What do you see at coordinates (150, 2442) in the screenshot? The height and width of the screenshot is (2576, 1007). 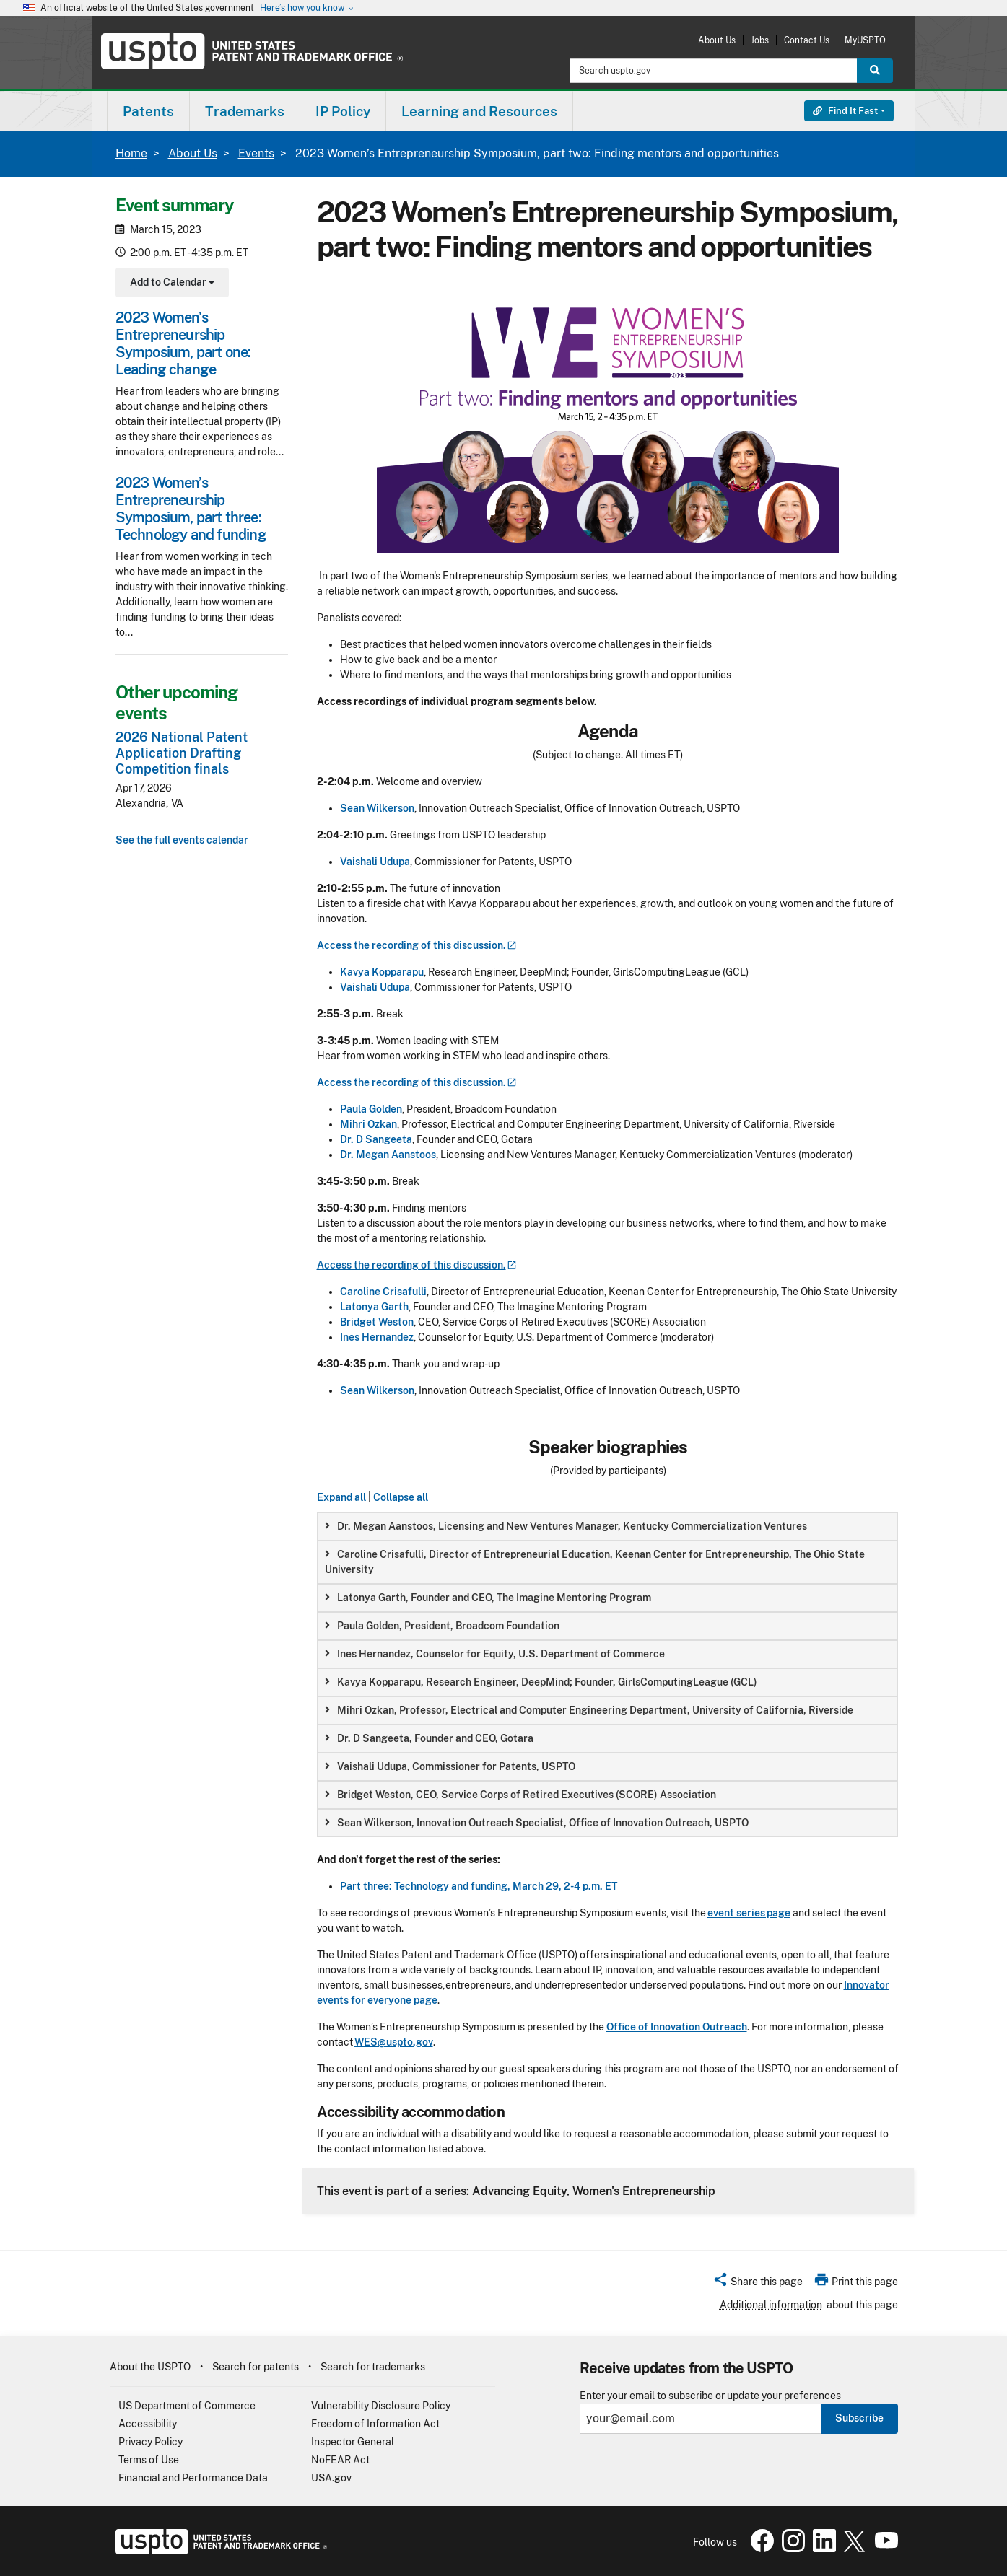 I see `Privacy Policy` at bounding box center [150, 2442].